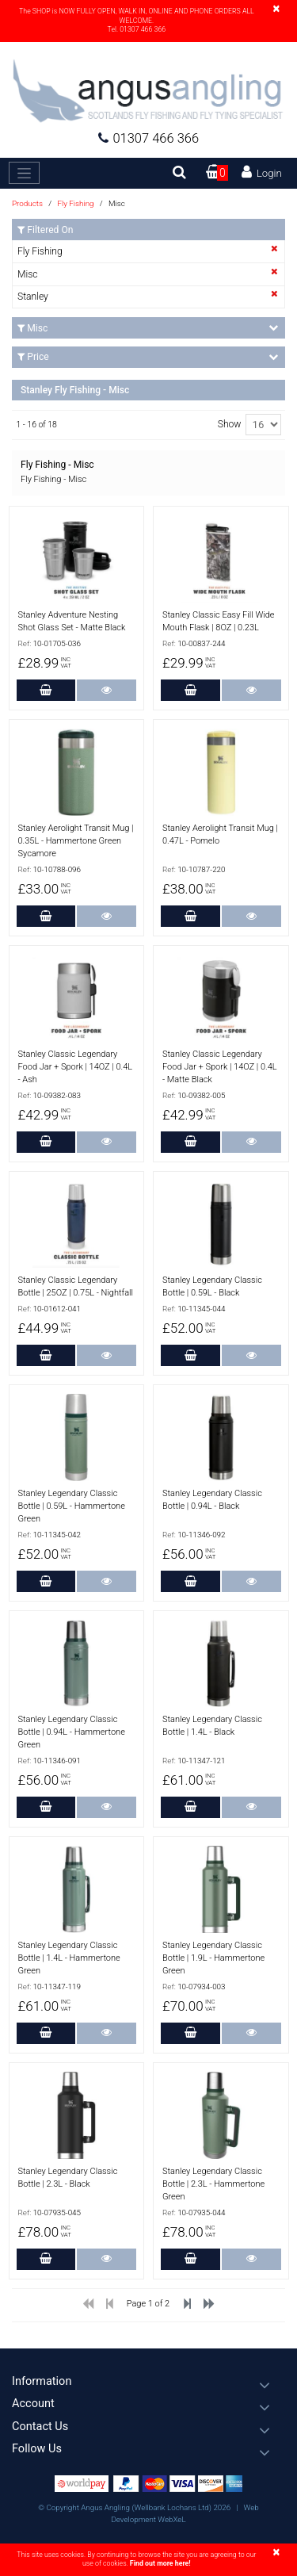 The height and width of the screenshot is (2576, 297). Describe the element at coordinates (209, 2307) in the screenshot. I see `[Next]` at that location.